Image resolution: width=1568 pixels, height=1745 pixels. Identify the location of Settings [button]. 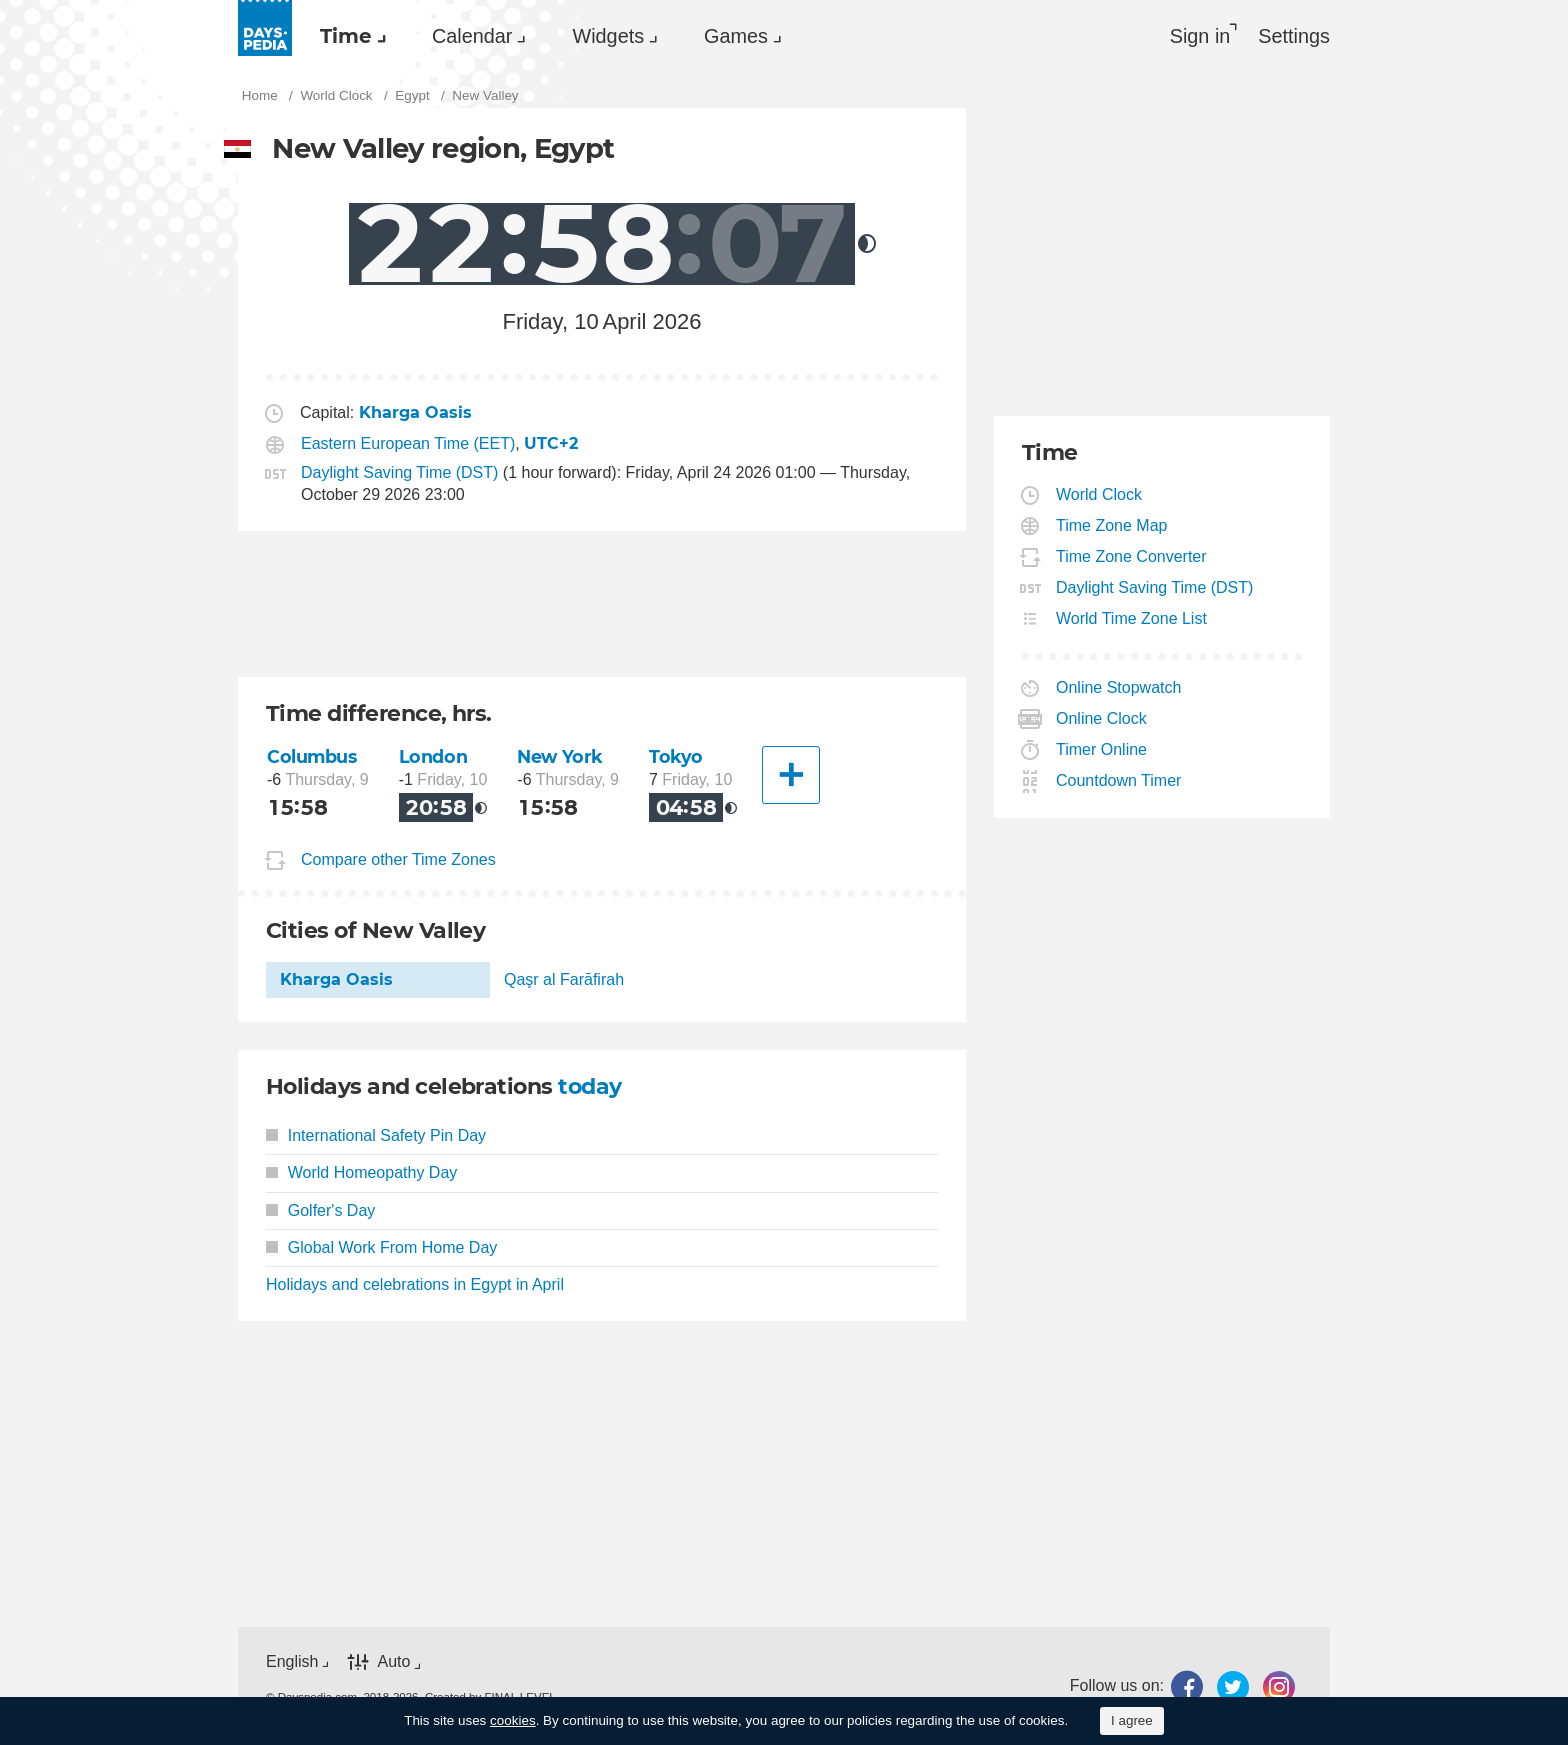
(1294, 36).